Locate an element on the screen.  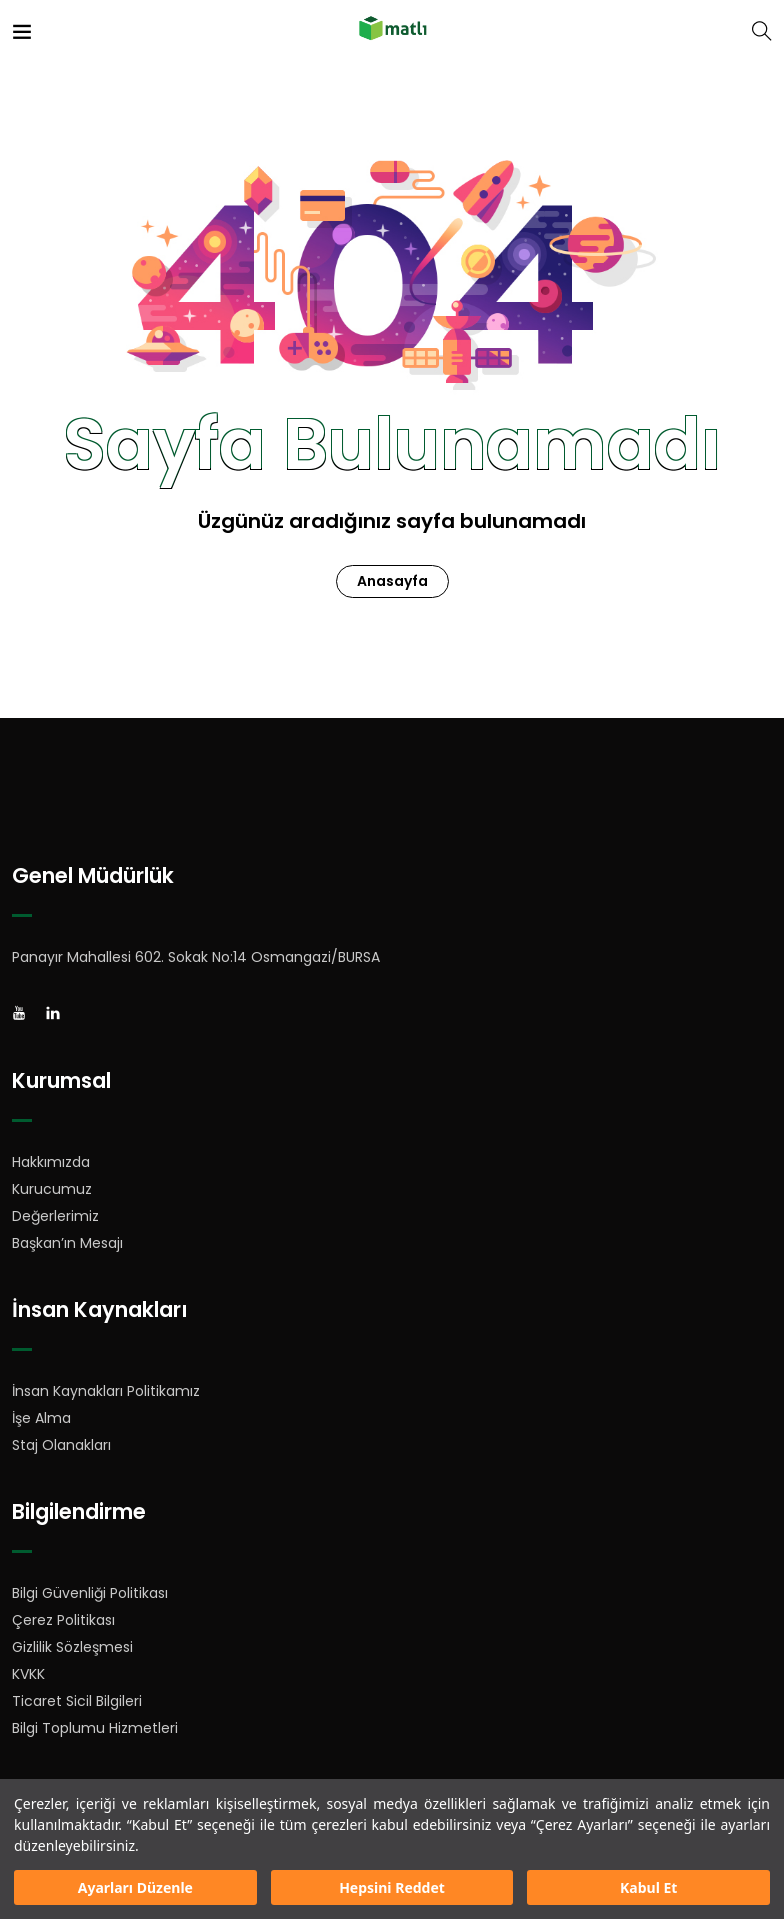
Ticaret Sicil Bilgileri is located at coordinates (77, 1701).